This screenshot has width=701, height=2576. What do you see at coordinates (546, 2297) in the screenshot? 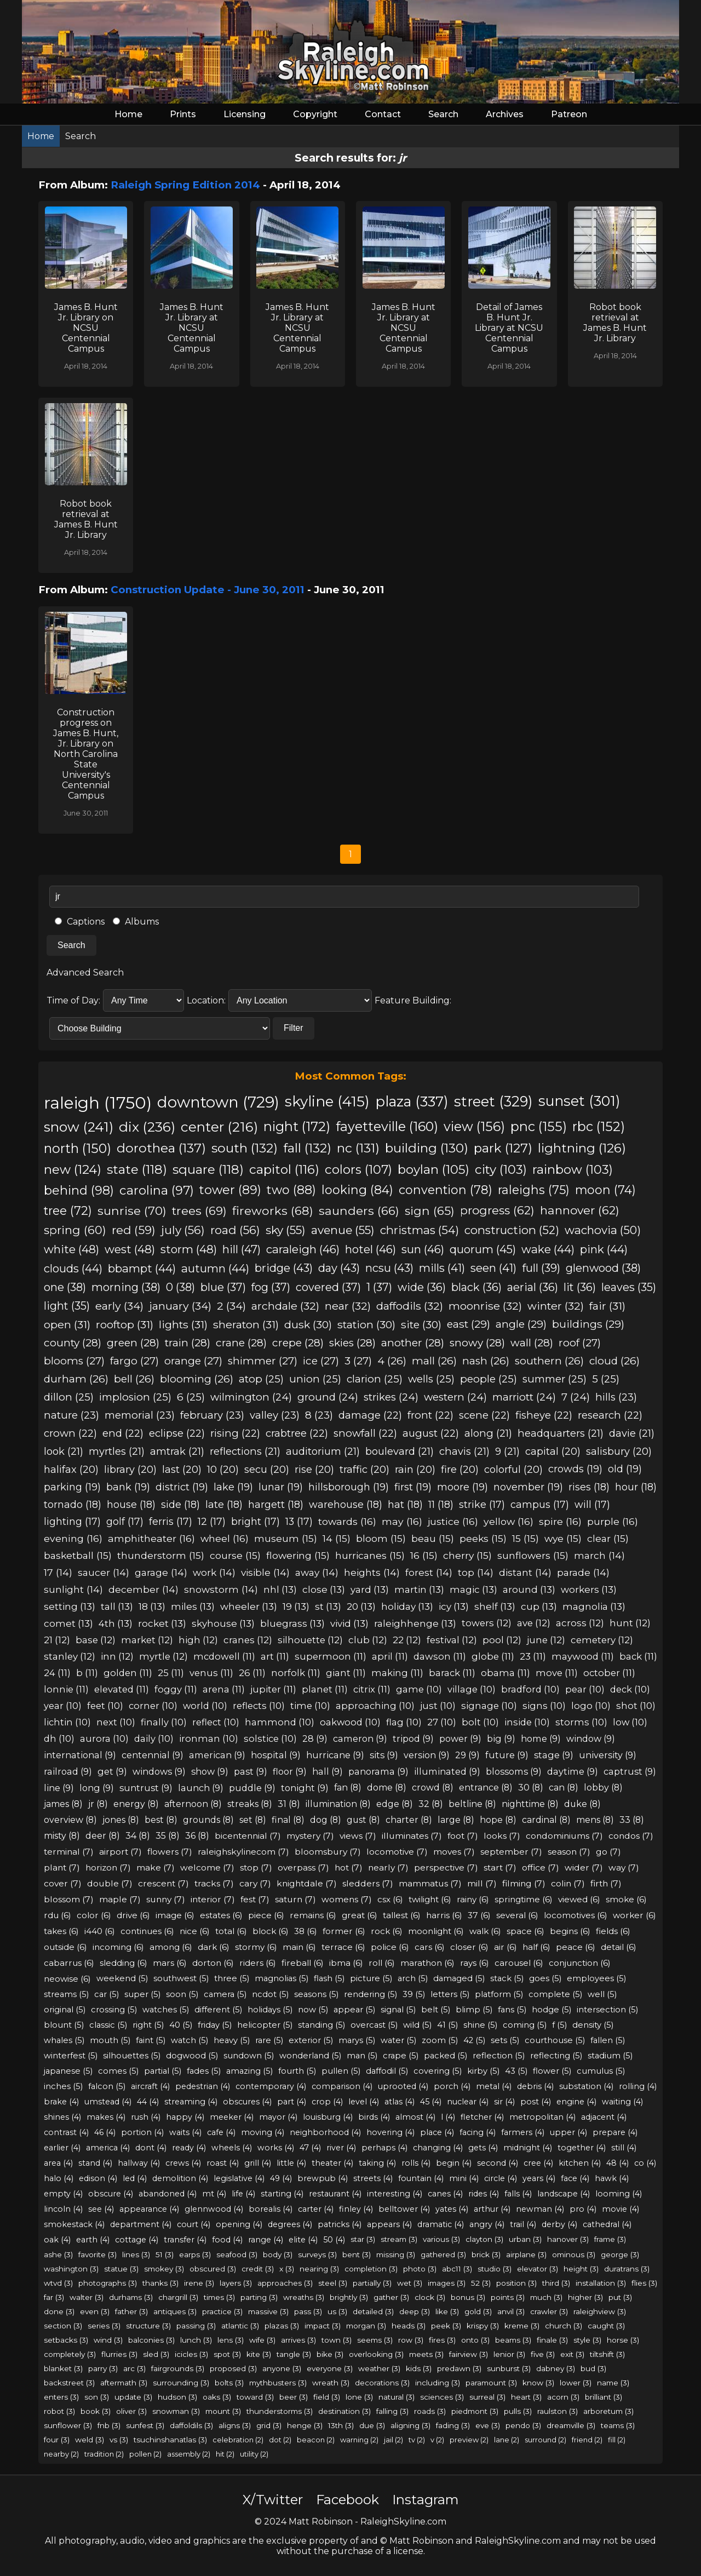
I see `much (3)` at bounding box center [546, 2297].